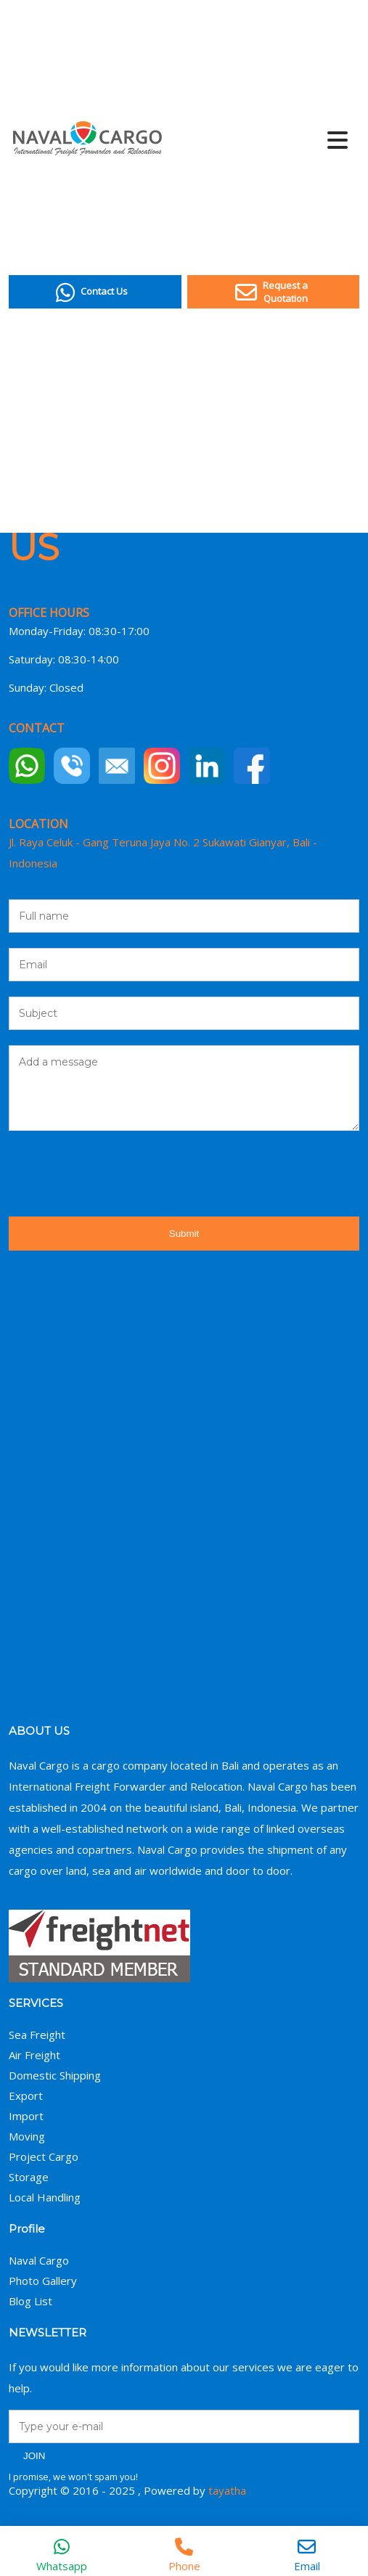 Image resolution: width=368 pixels, height=2576 pixels. Describe the element at coordinates (29, 2177) in the screenshot. I see `Storage` at that location.